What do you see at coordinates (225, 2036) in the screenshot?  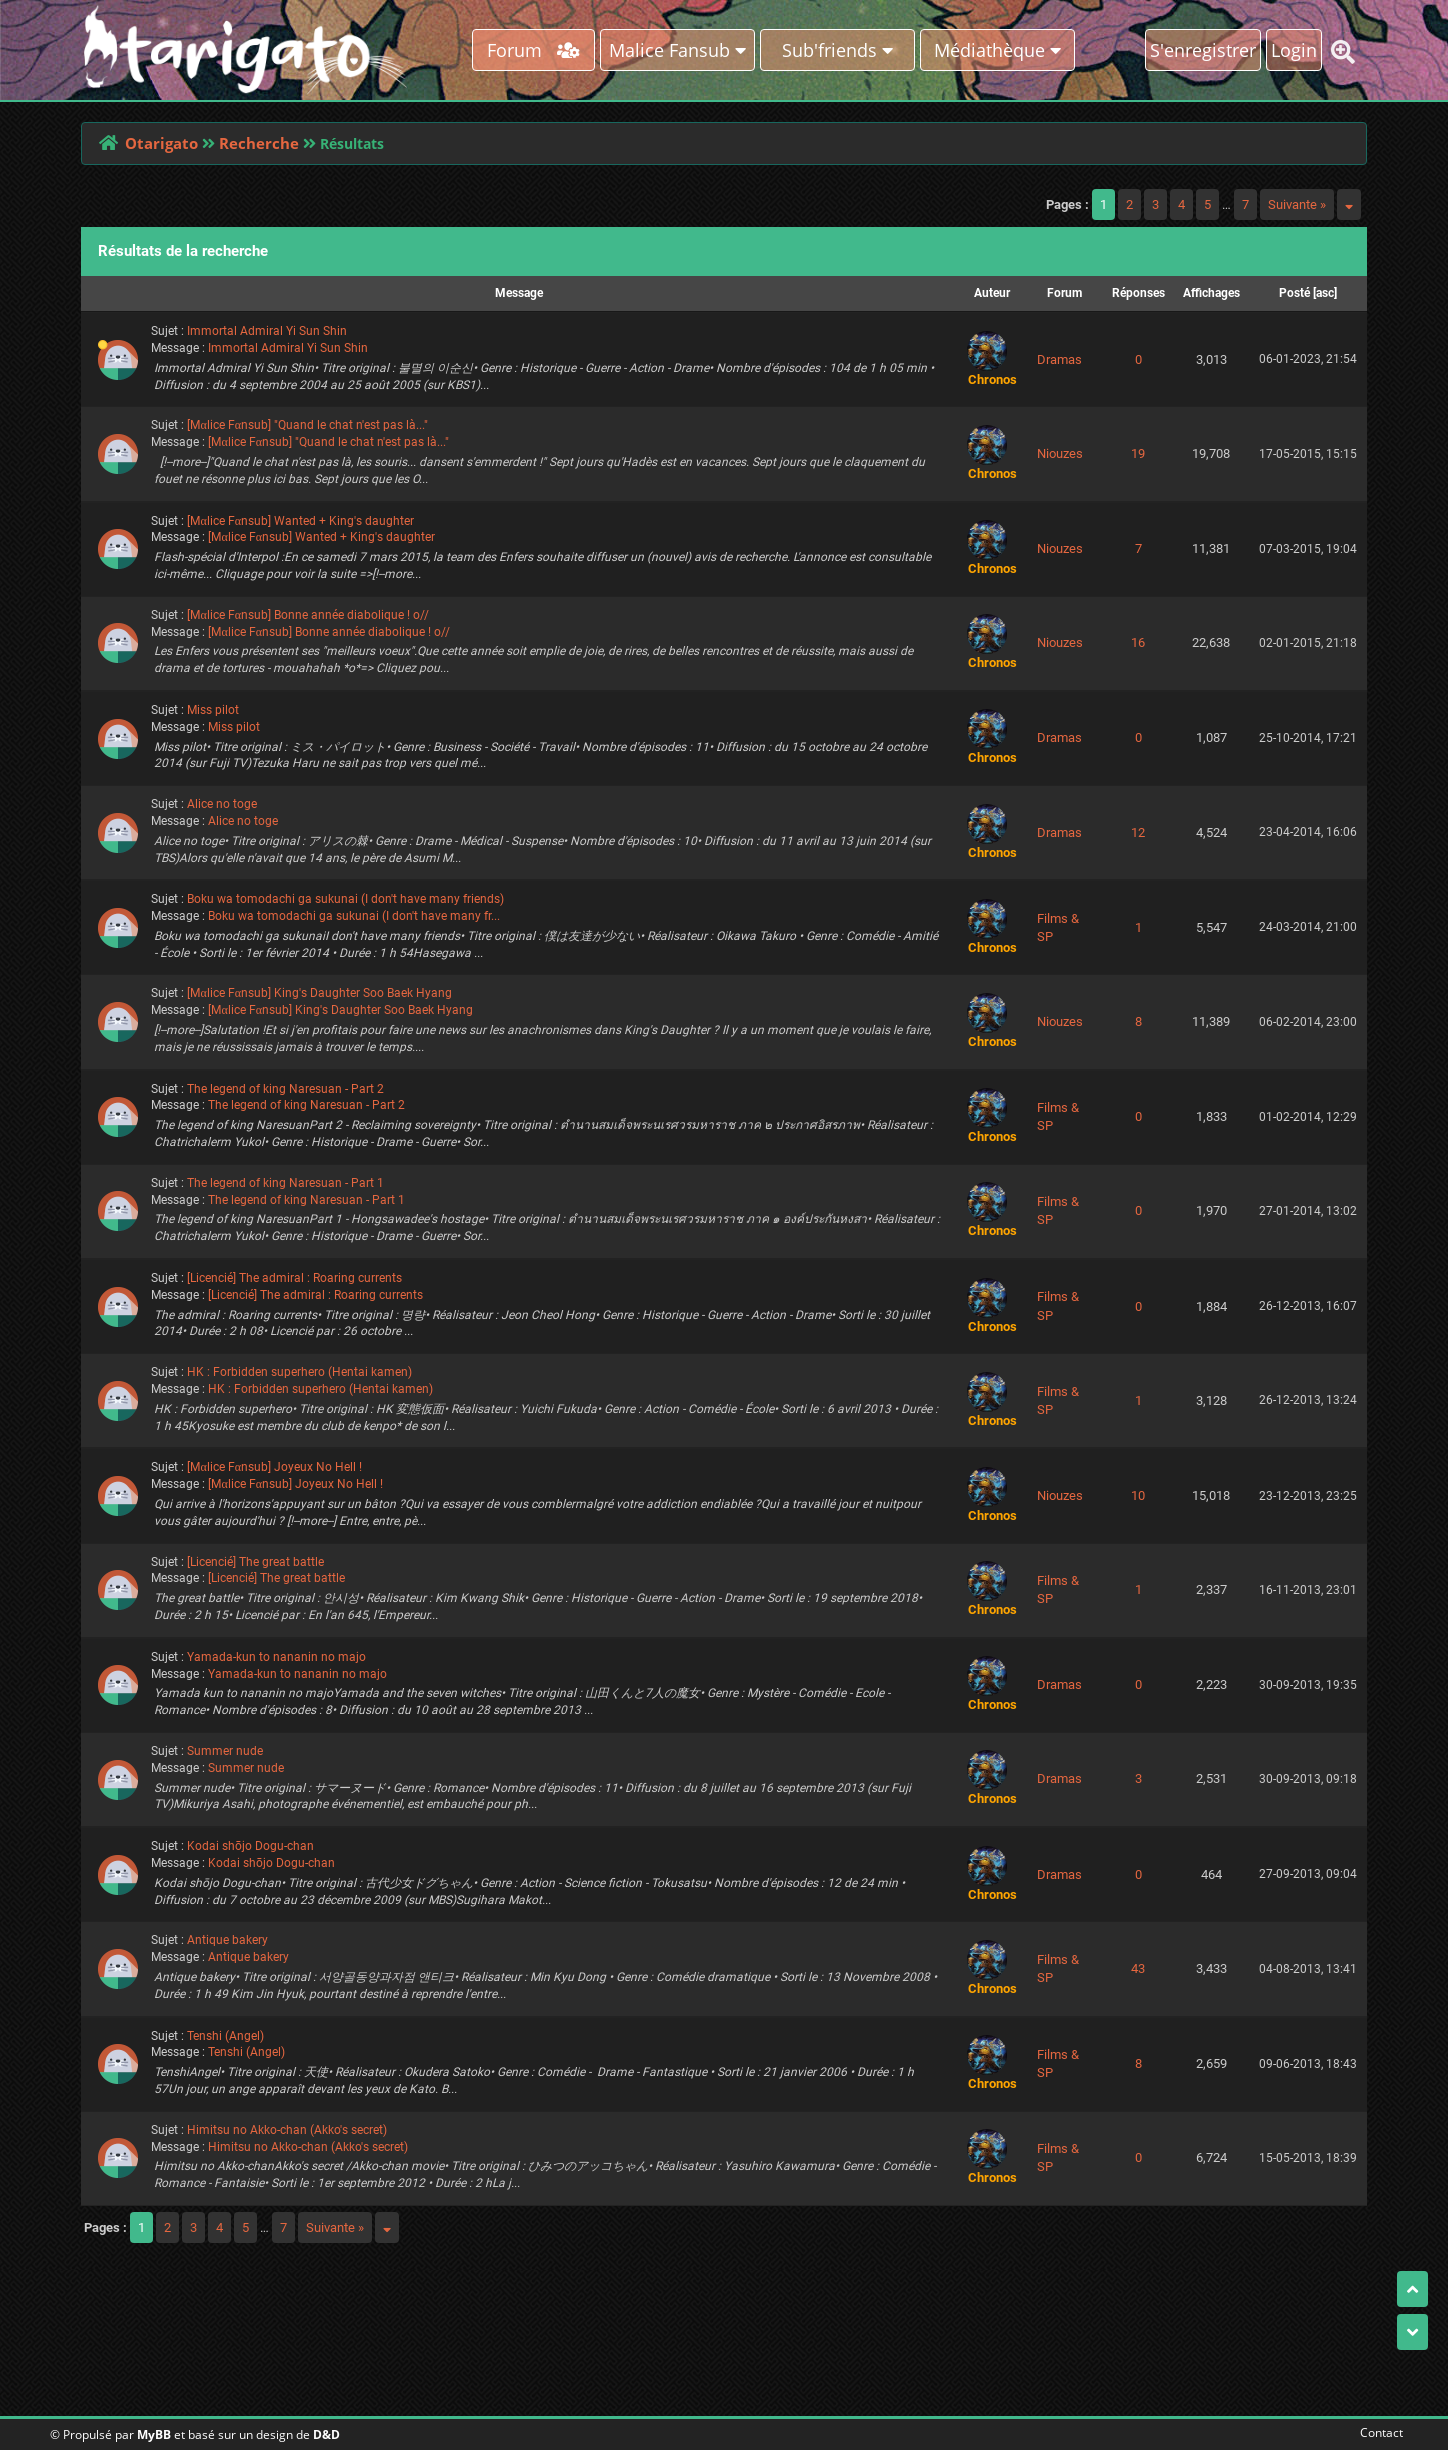 I see `Tenshi (Angel)` at bounding box center [225, 2036].